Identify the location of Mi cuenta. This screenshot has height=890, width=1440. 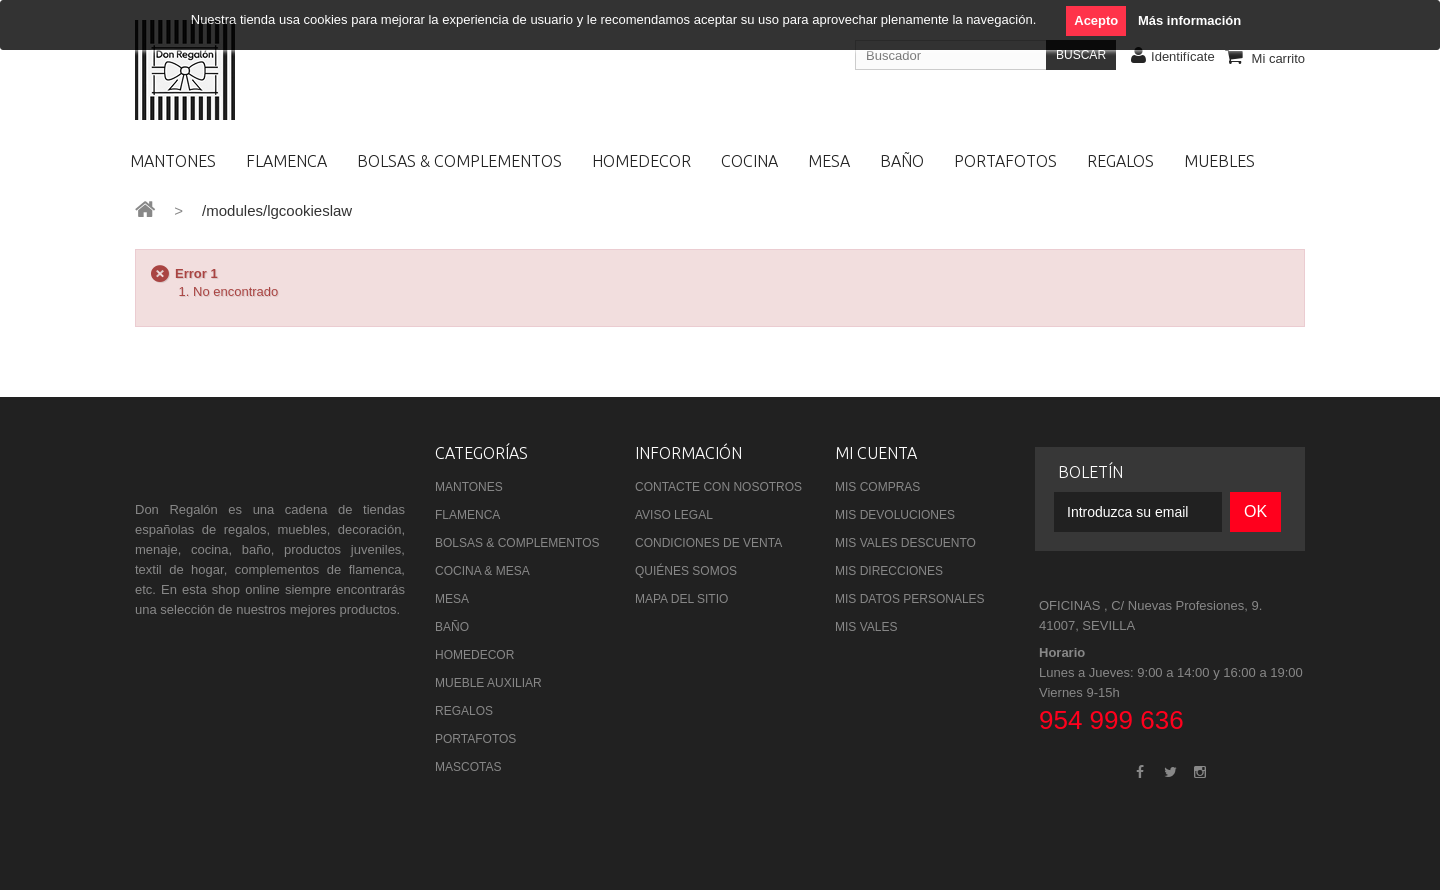
(876, 453).